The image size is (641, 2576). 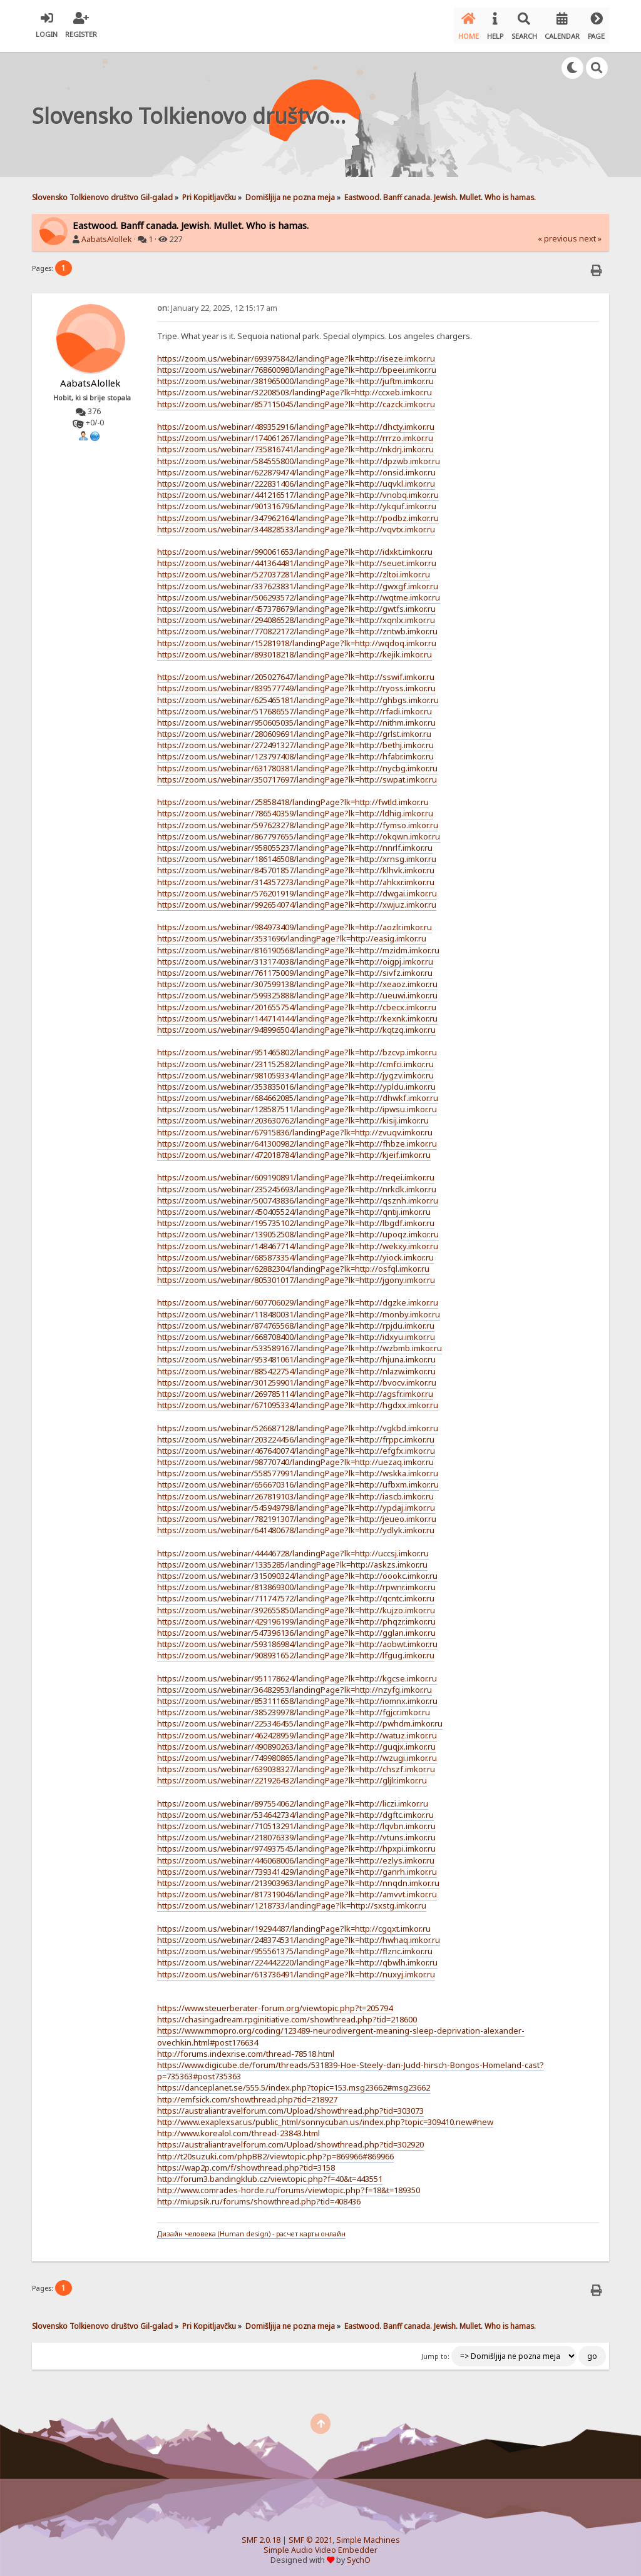 What do you see at coordinates (238, 2128) in the screenshot?
I see `http://www.korealol.com/thread-23843.html` at bounding box center [238, 2128].